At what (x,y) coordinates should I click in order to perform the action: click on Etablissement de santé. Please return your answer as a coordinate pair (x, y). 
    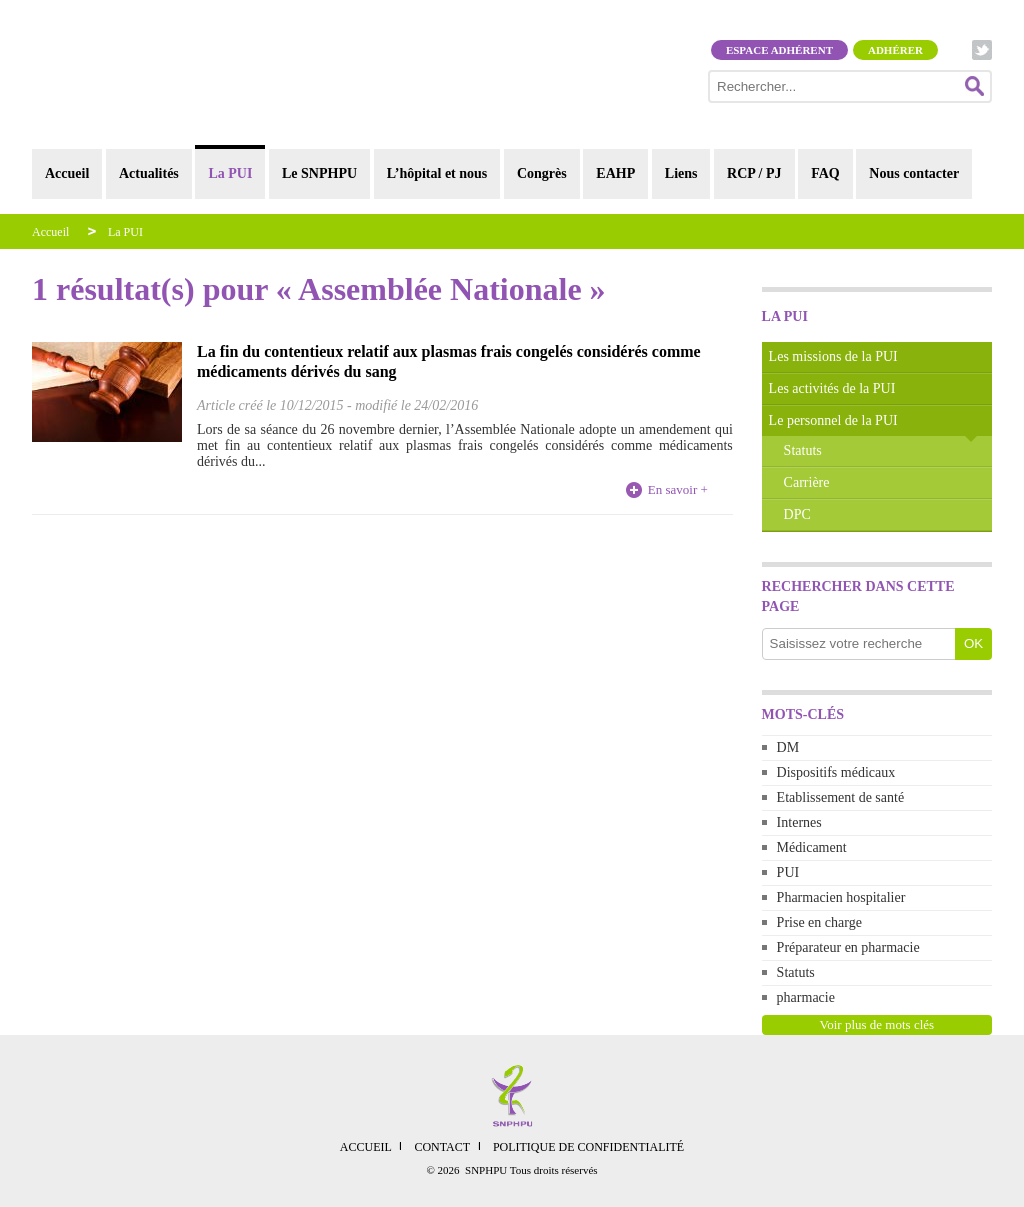
    Looking at the image, I should click on (841, 797).